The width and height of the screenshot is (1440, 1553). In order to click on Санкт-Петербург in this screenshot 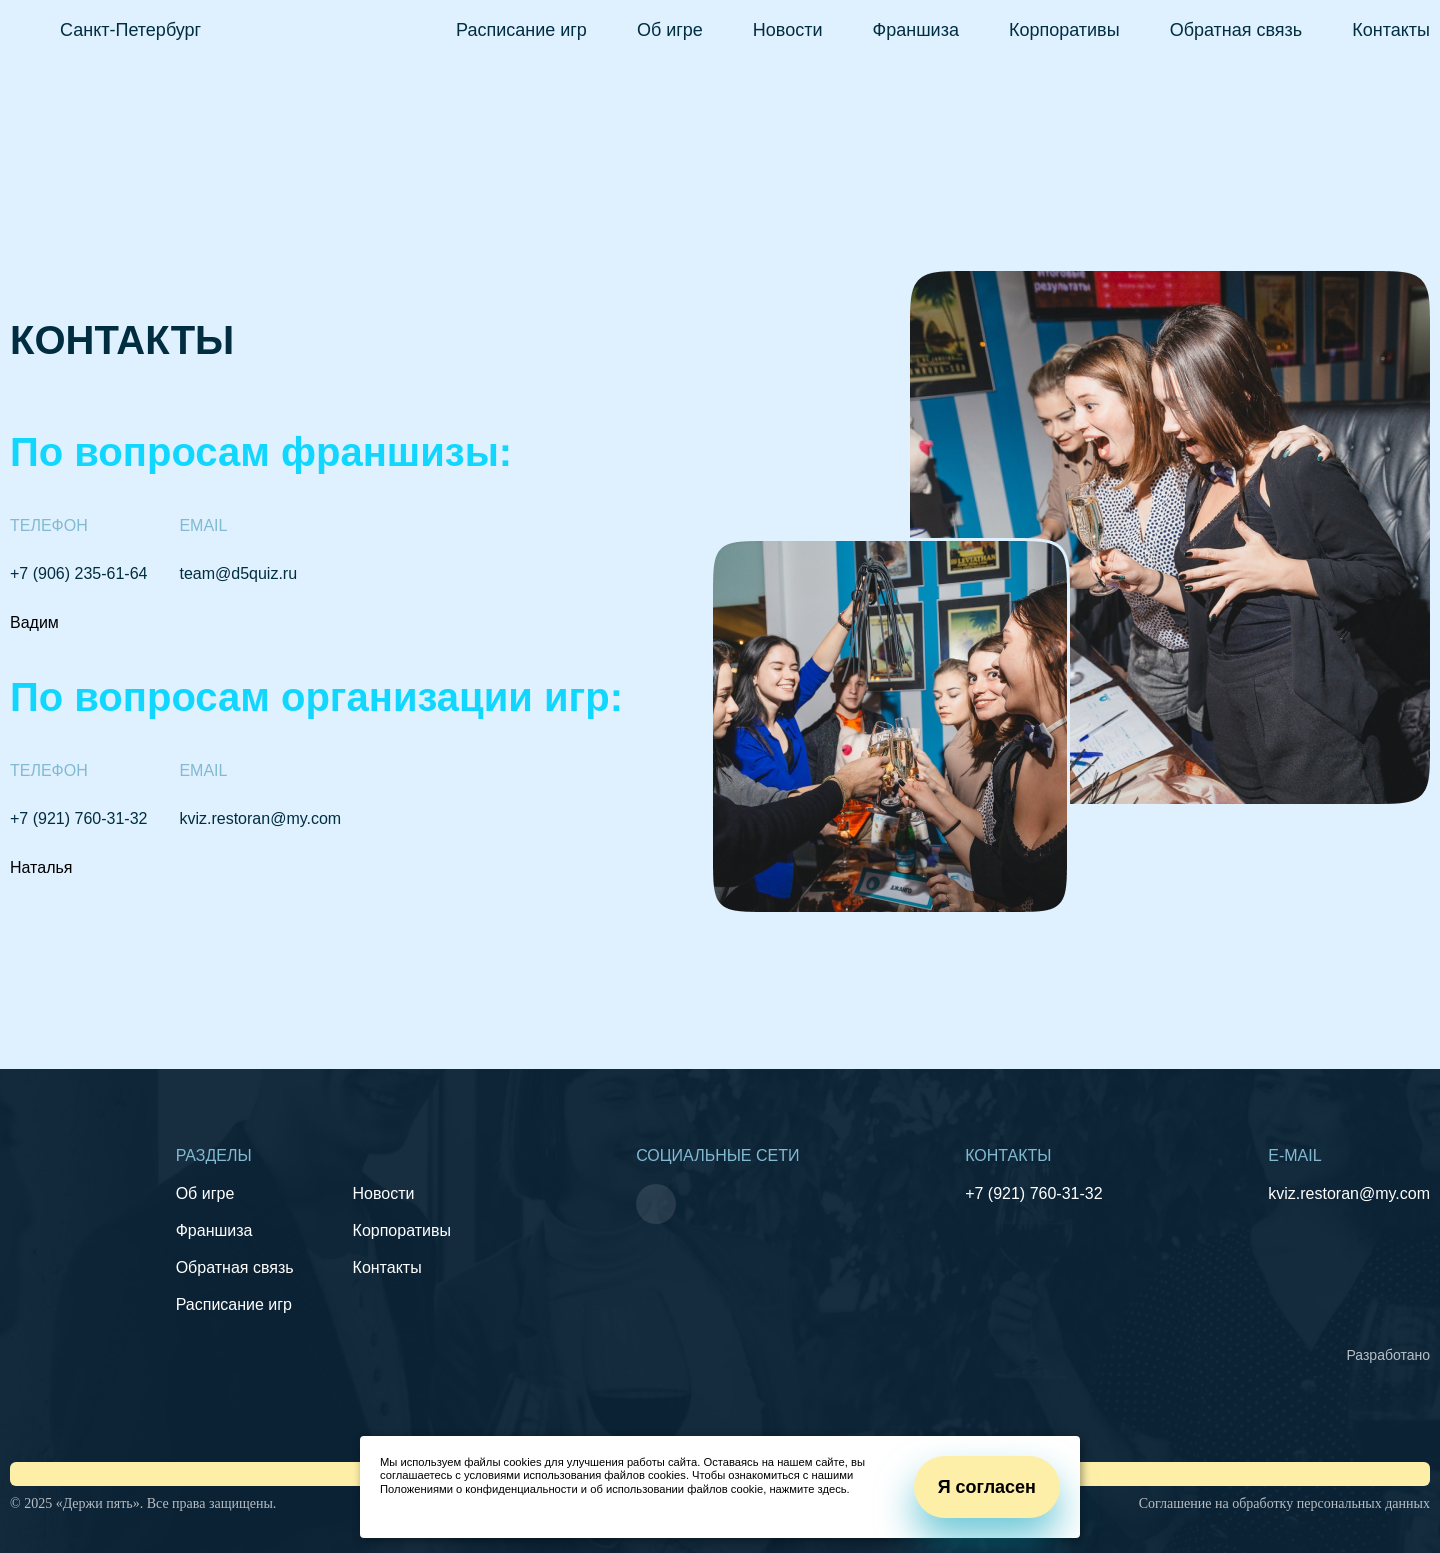, I will do `click(130, 30)`.